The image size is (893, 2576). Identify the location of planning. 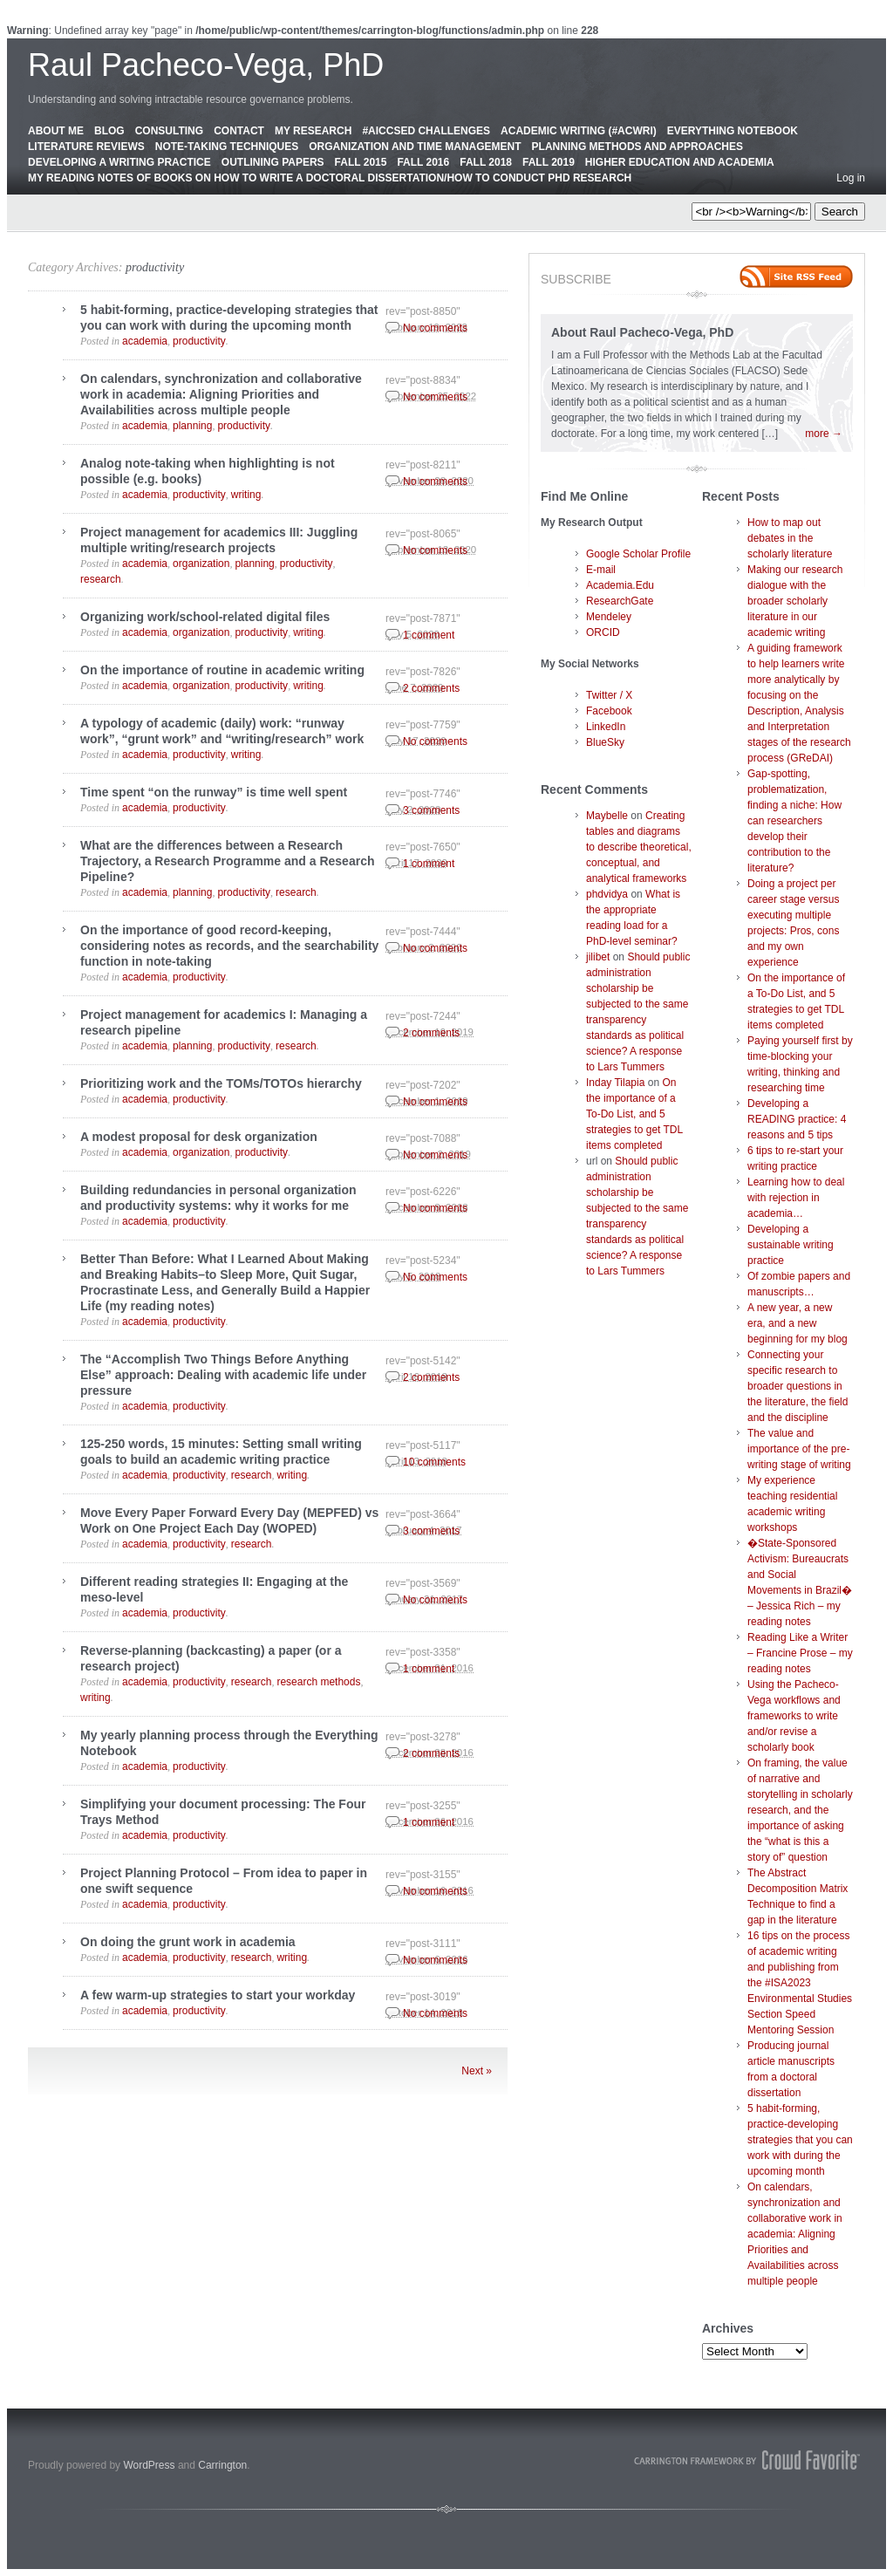
(192, 426).